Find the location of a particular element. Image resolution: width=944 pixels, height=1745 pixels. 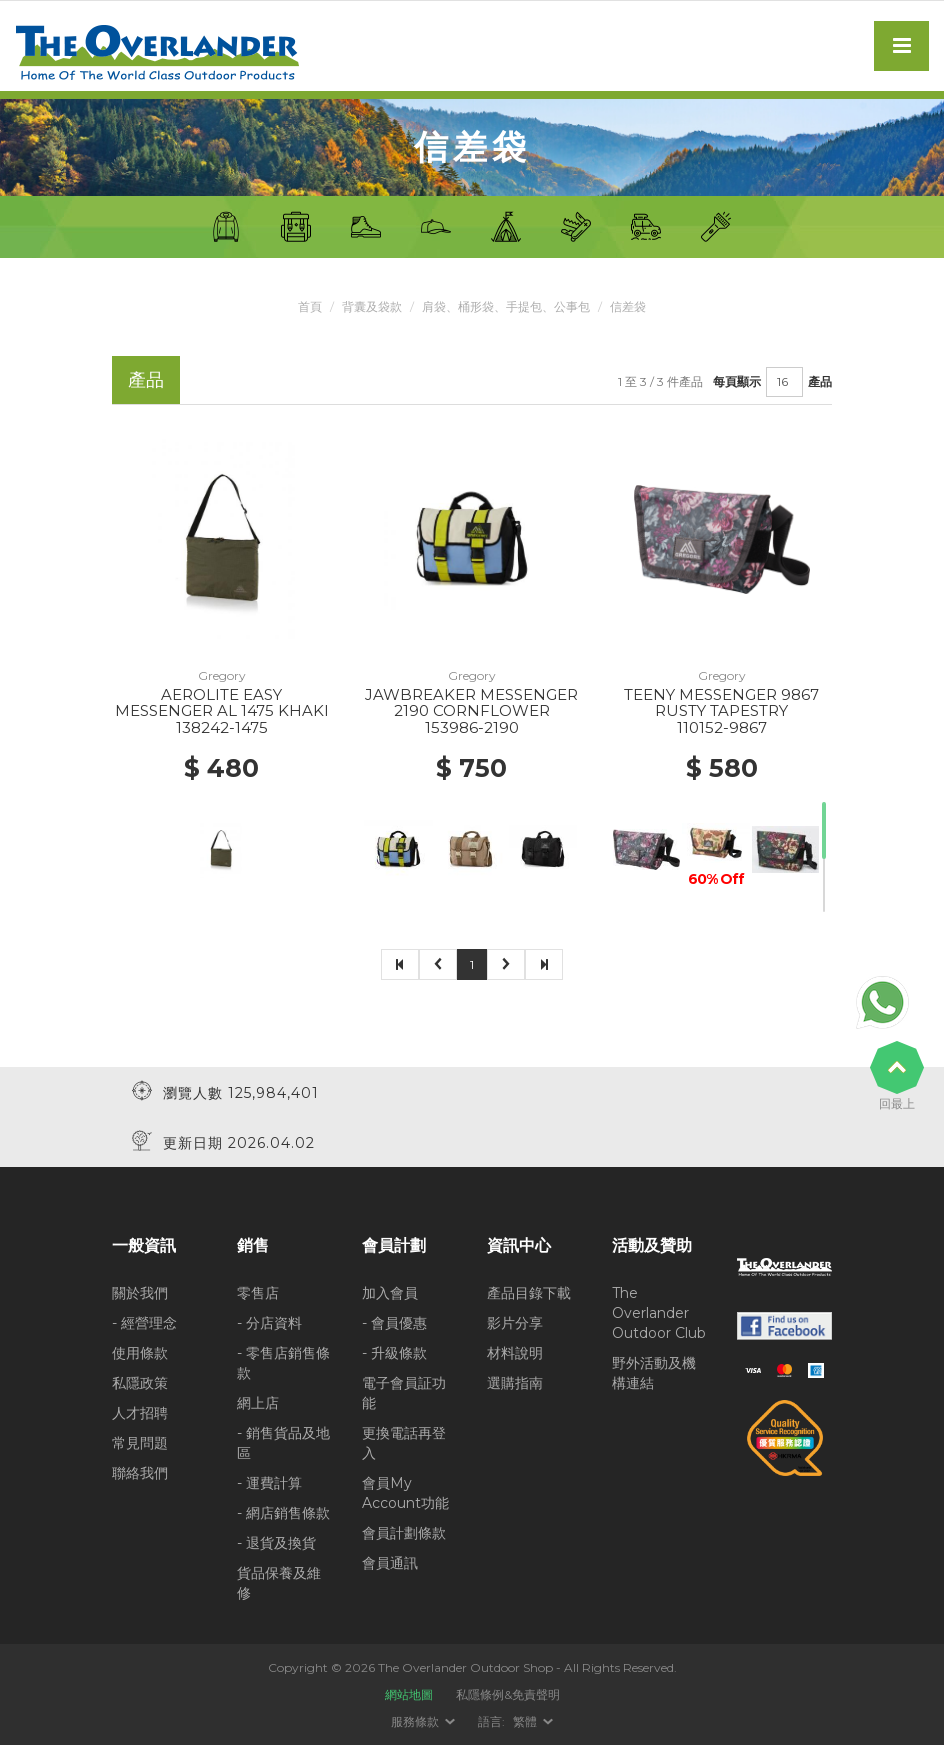

會員My Account功能 is located at coordinates (405, 1493).